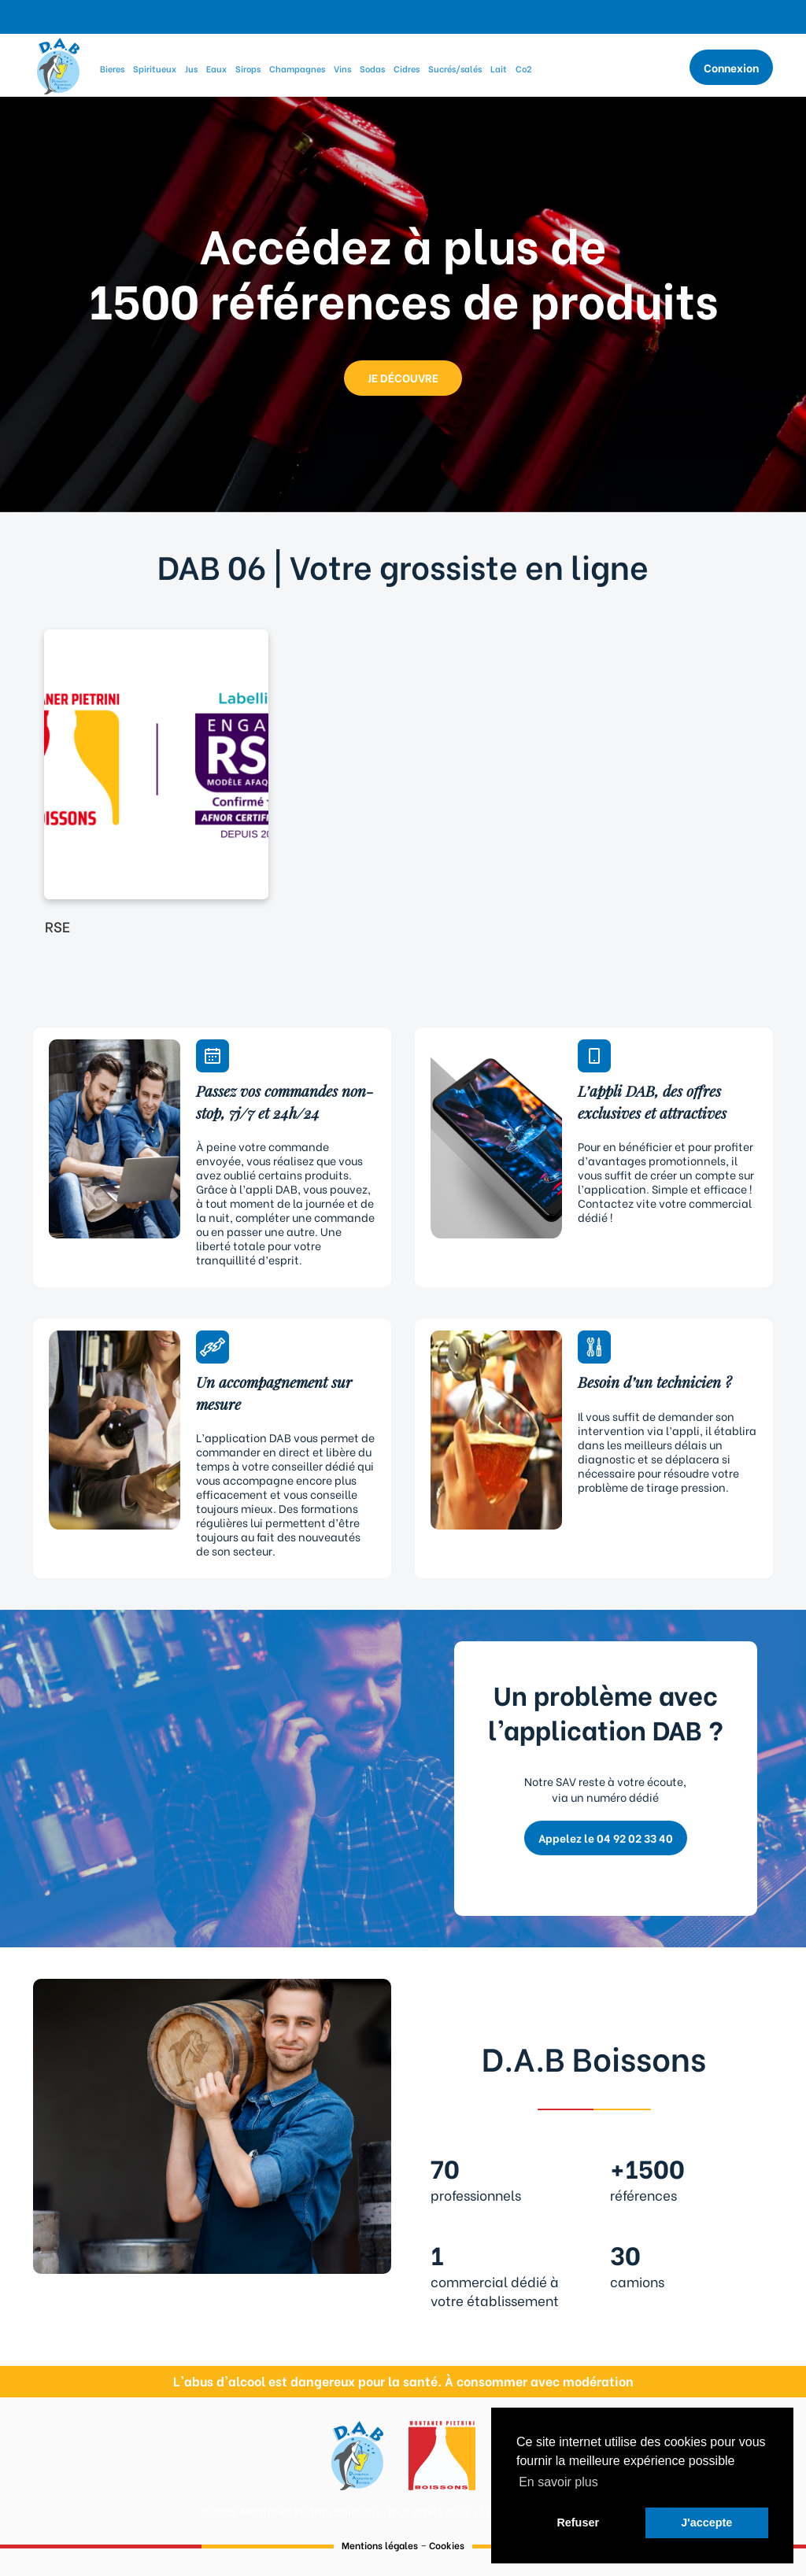 This screenshot has height=2576, width=806. What do you see at coordinates (731, 67) in the screenshot?
I see `Connexion` at bounding box center [731, 67].